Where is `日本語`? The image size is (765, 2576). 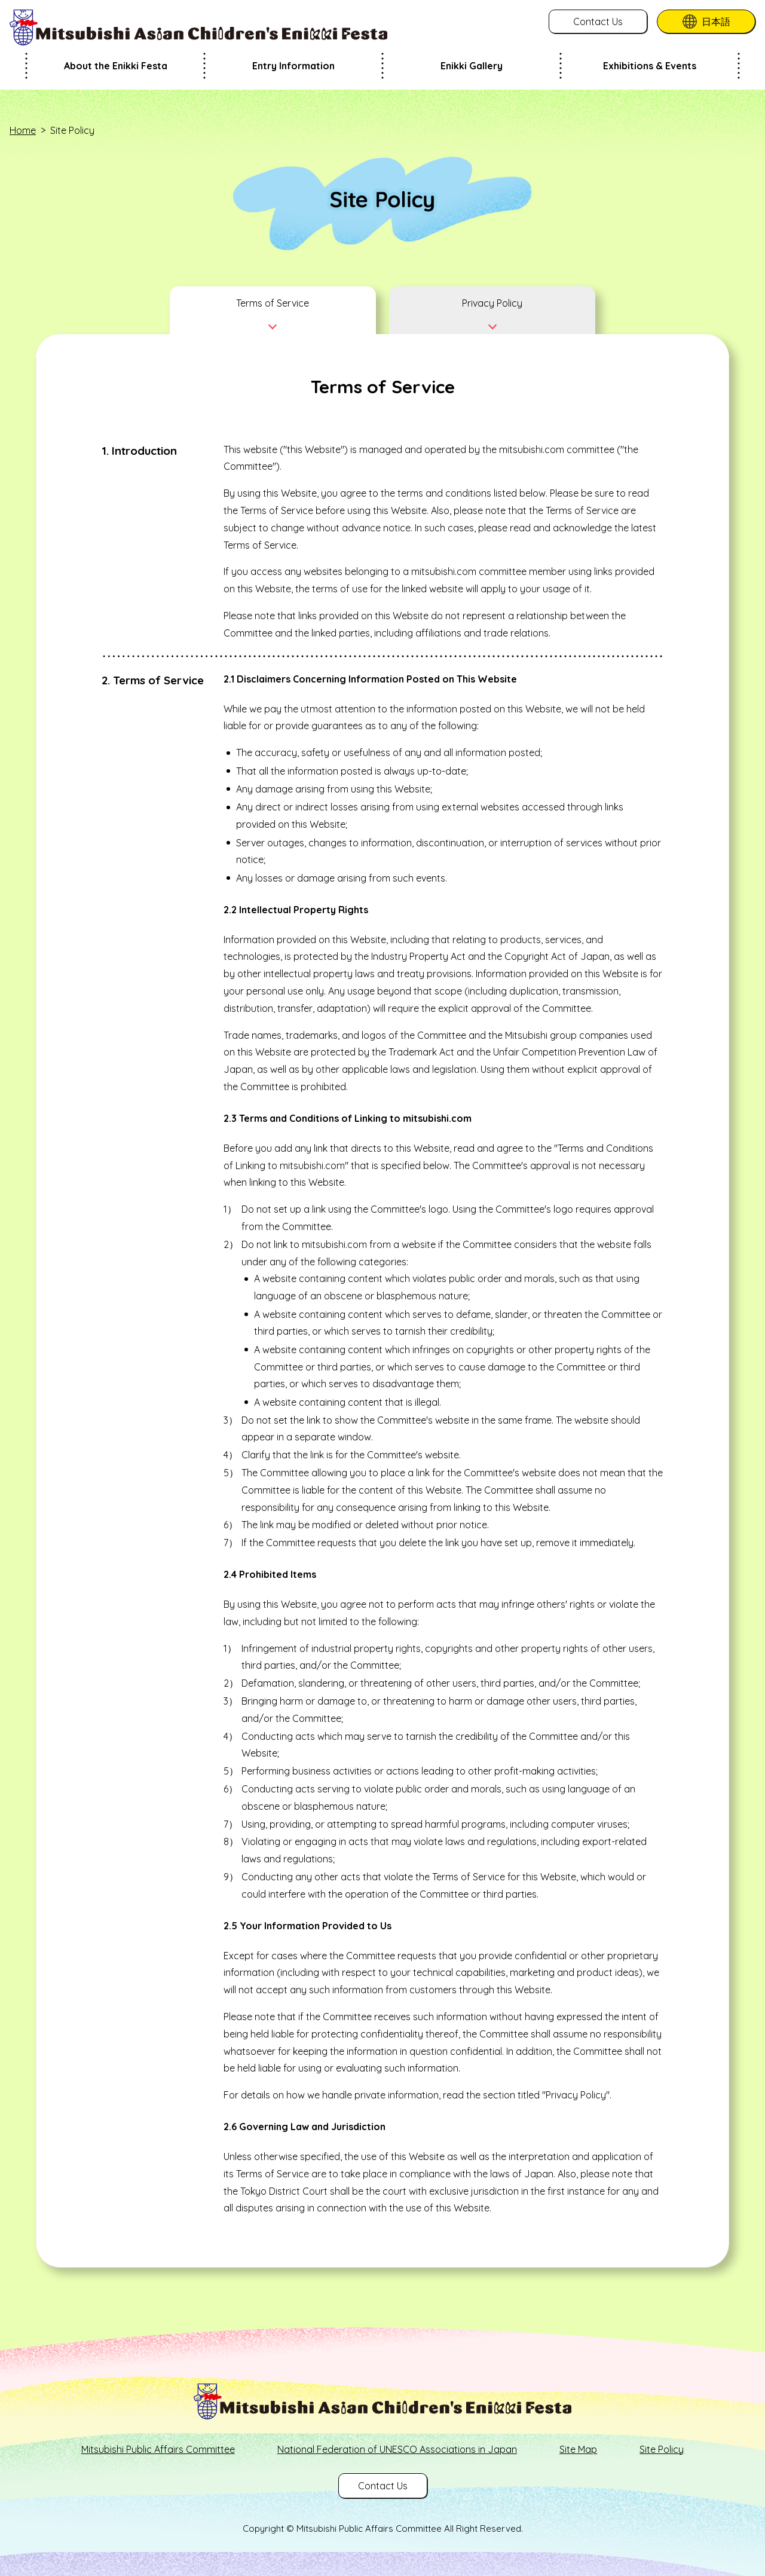
日本語 is located at coordinates (716, 21).